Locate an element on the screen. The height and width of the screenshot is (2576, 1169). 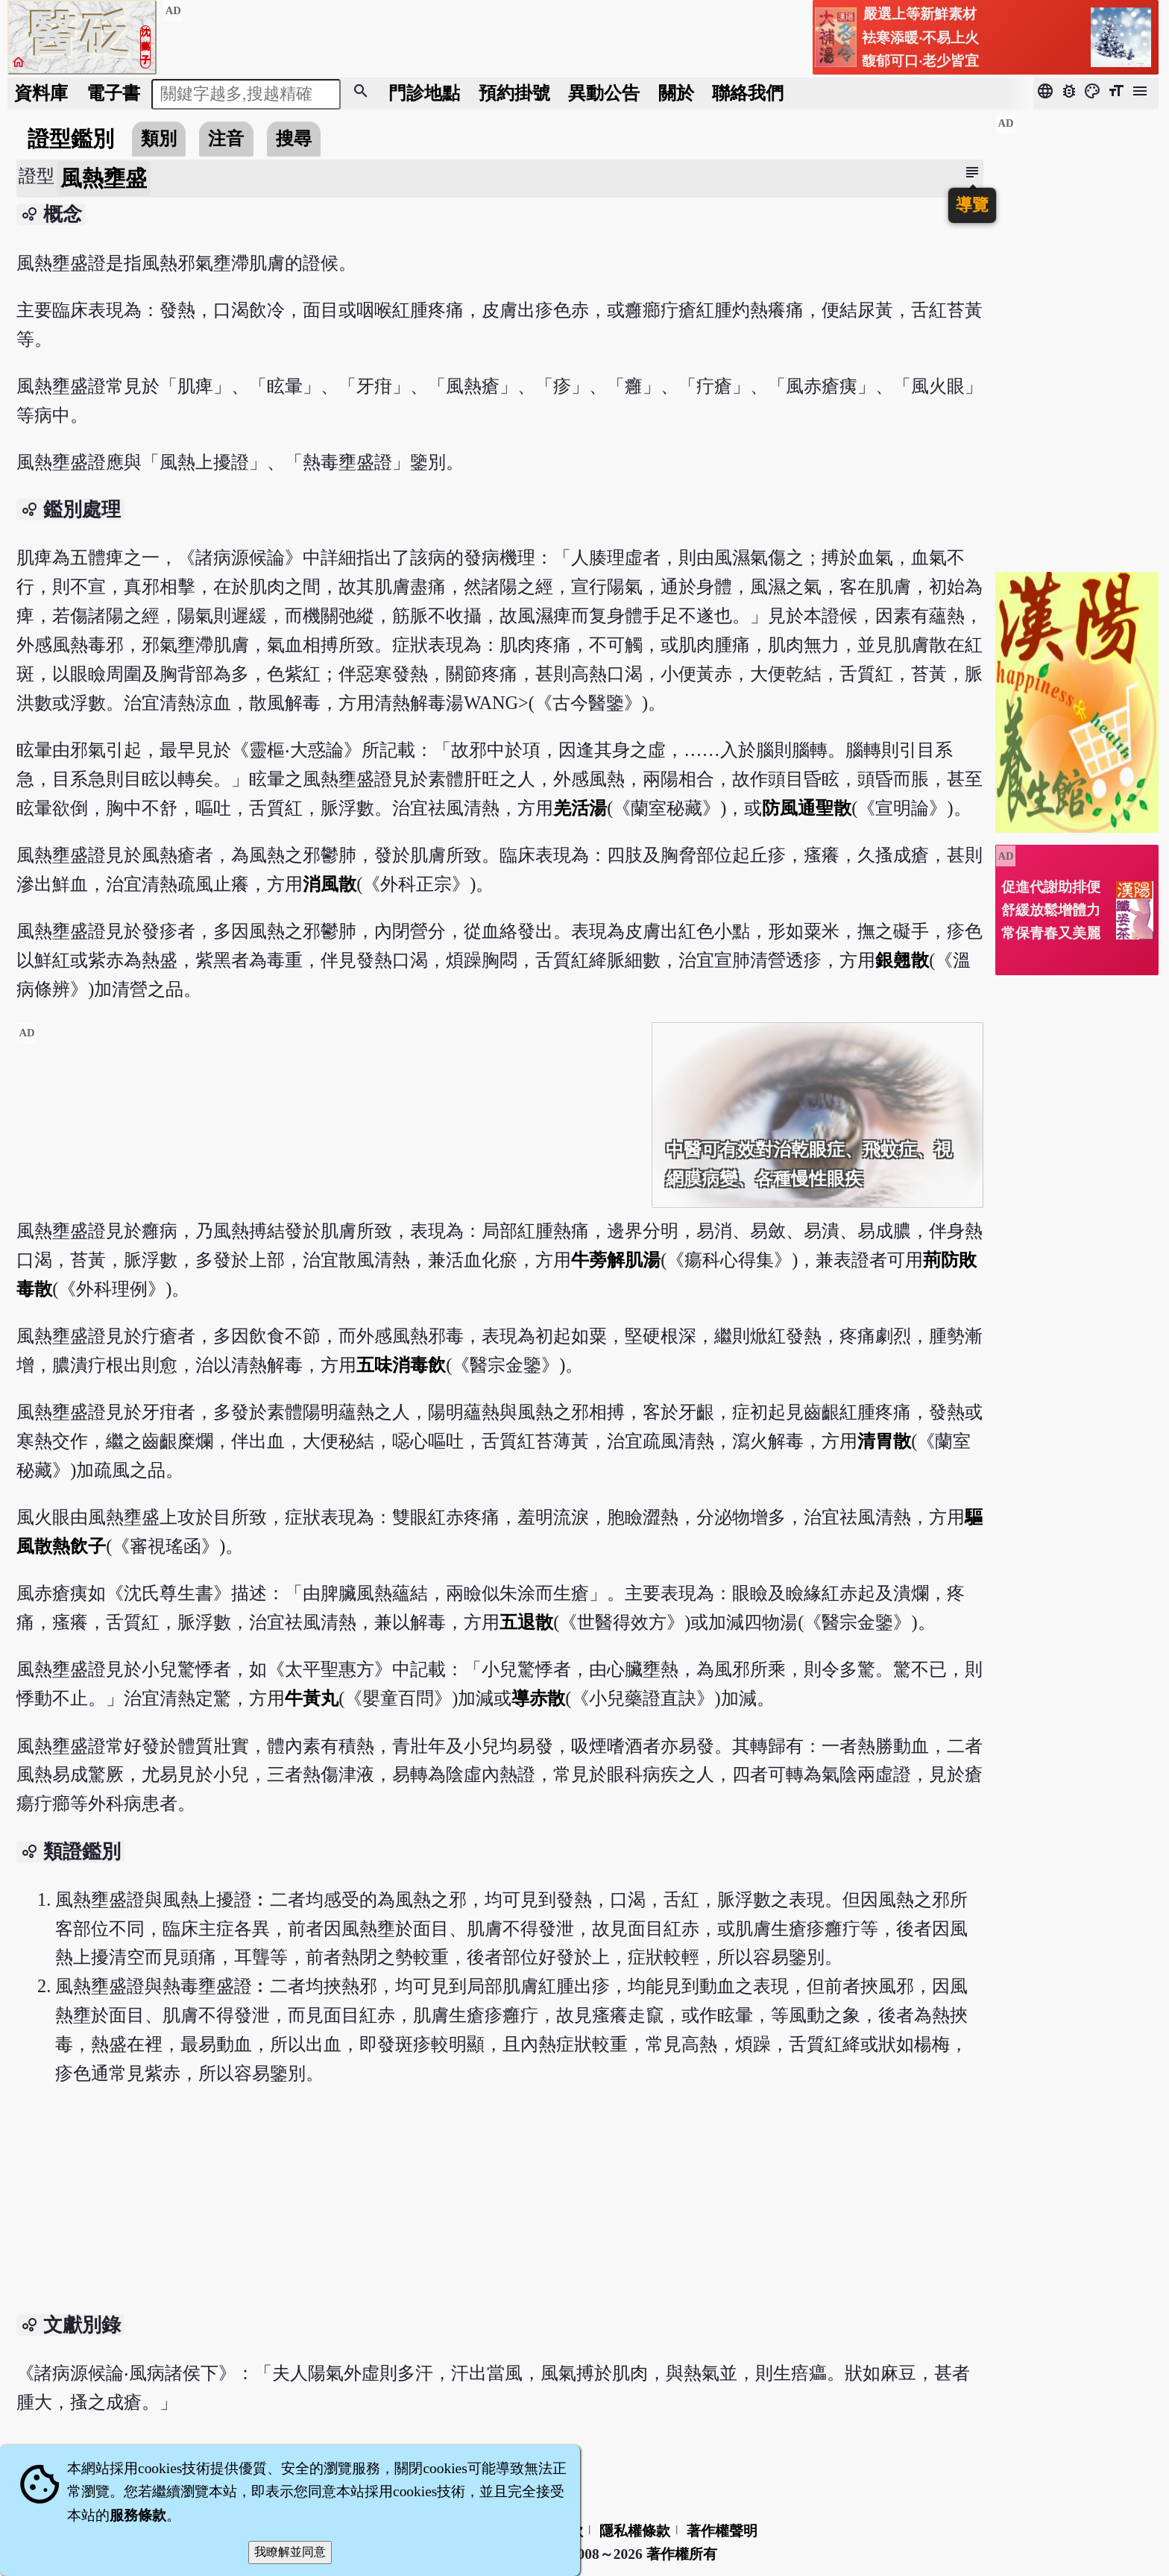
防風通聖散 is located at coordinates (806, 808).